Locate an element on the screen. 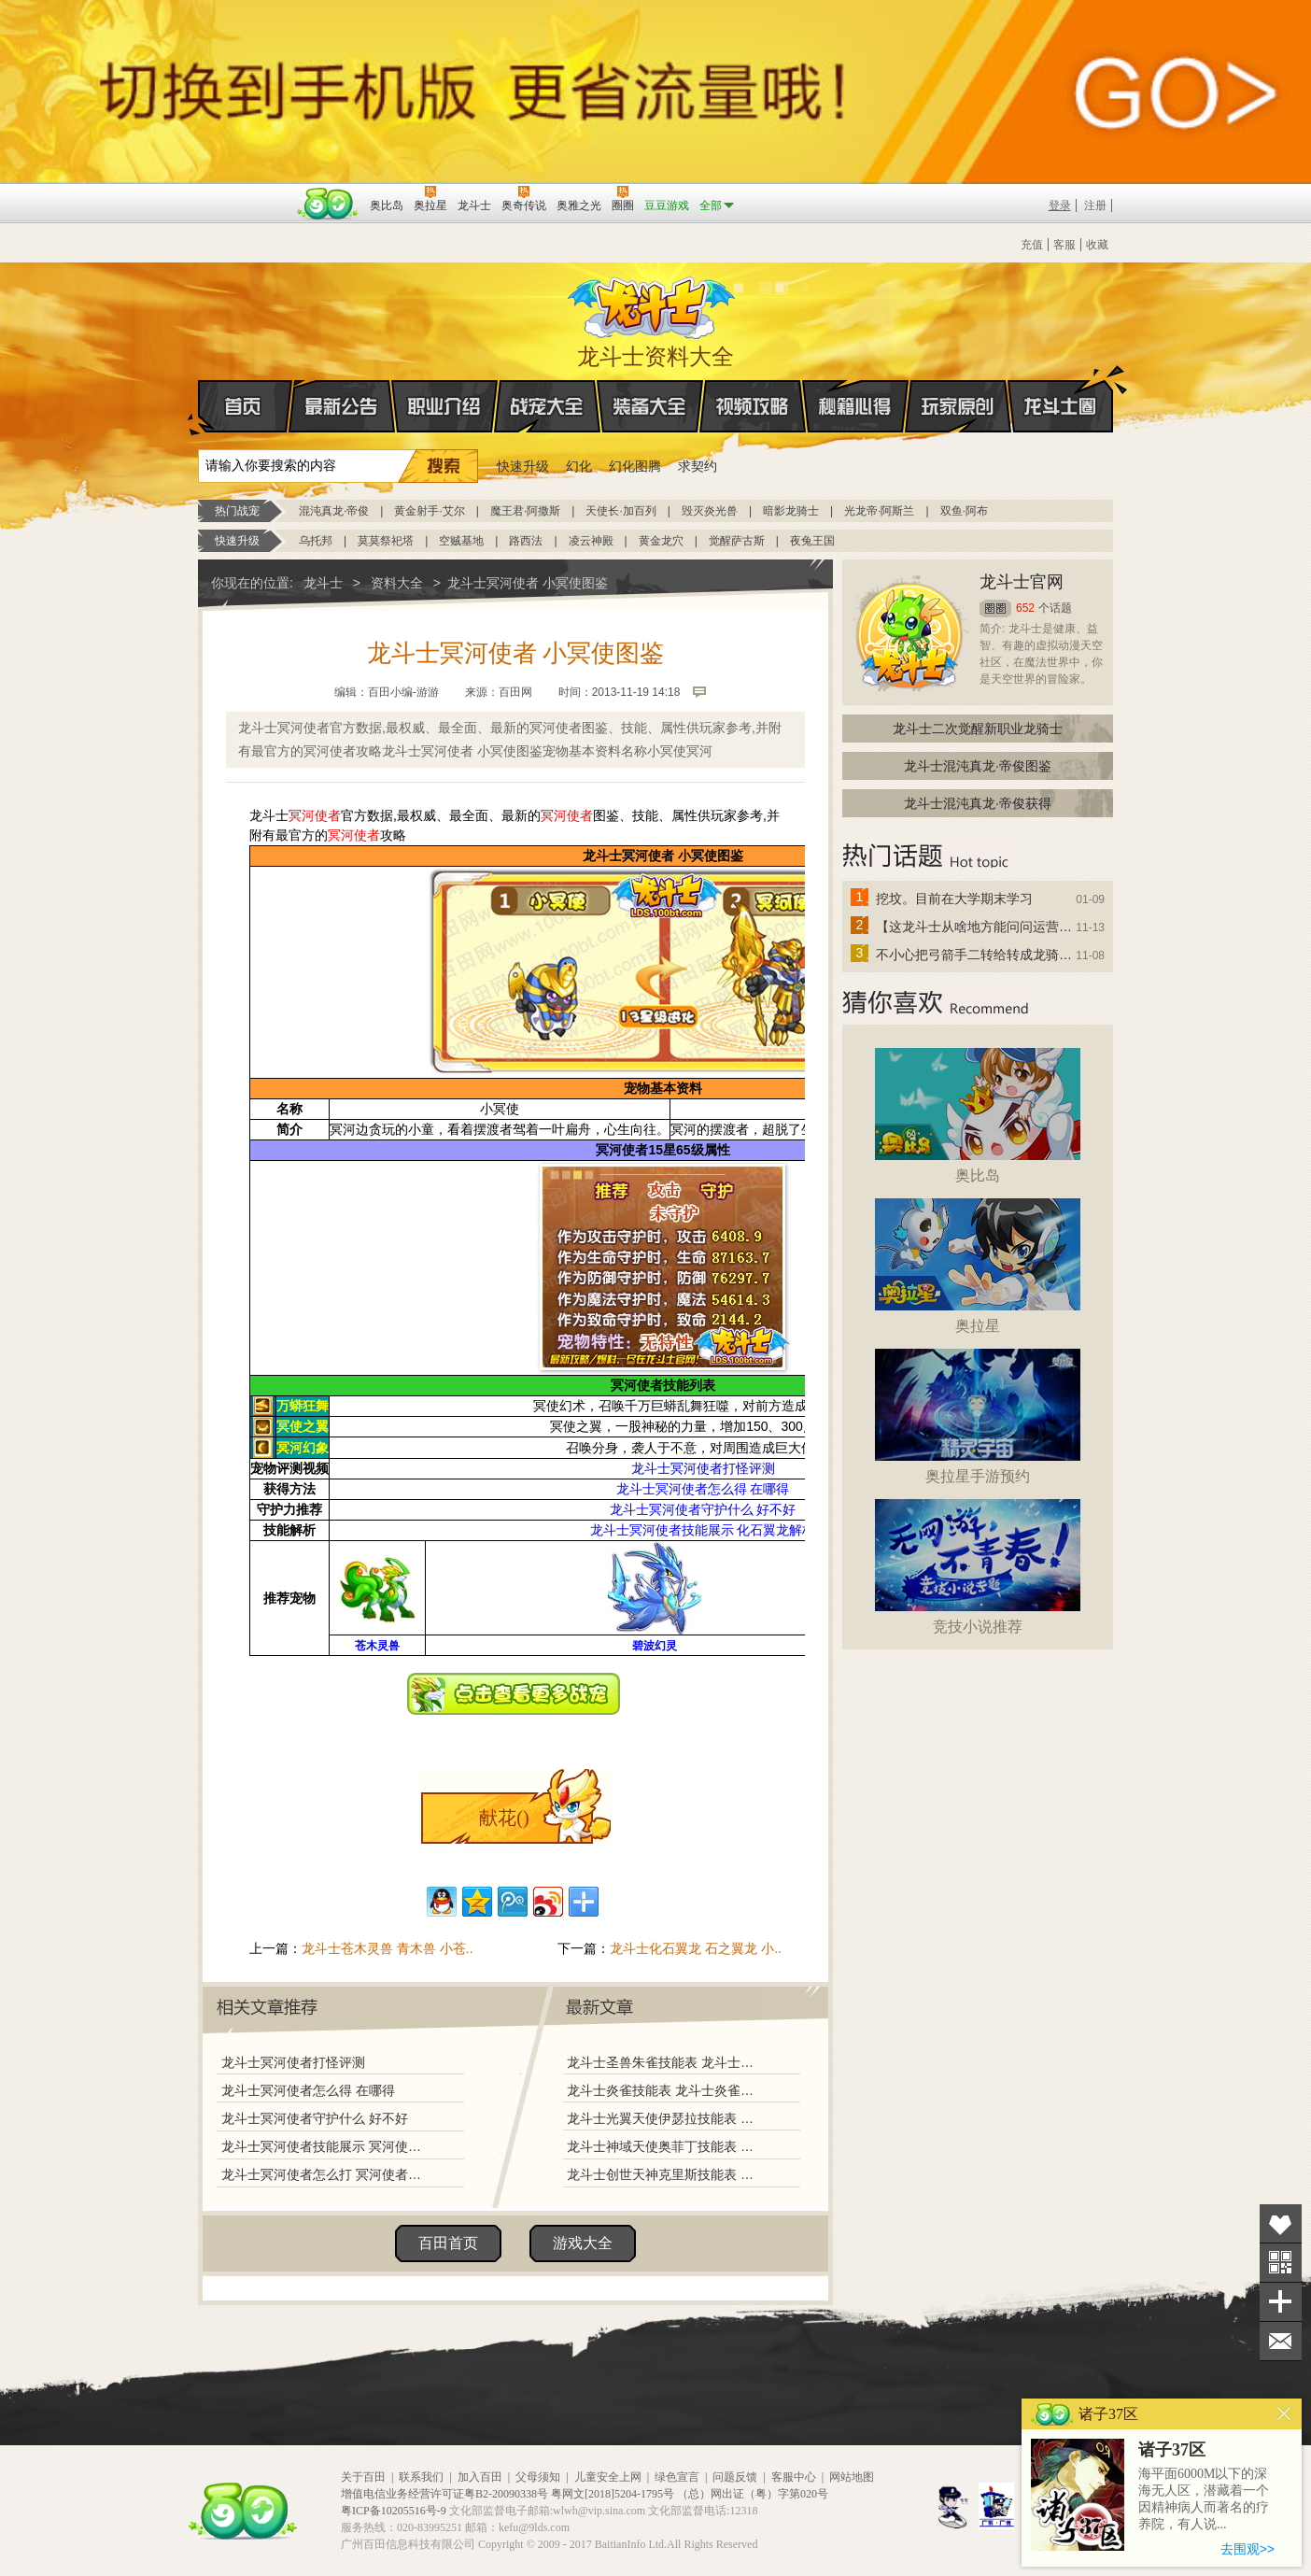  充值 is located at coordinates (1032, 244).